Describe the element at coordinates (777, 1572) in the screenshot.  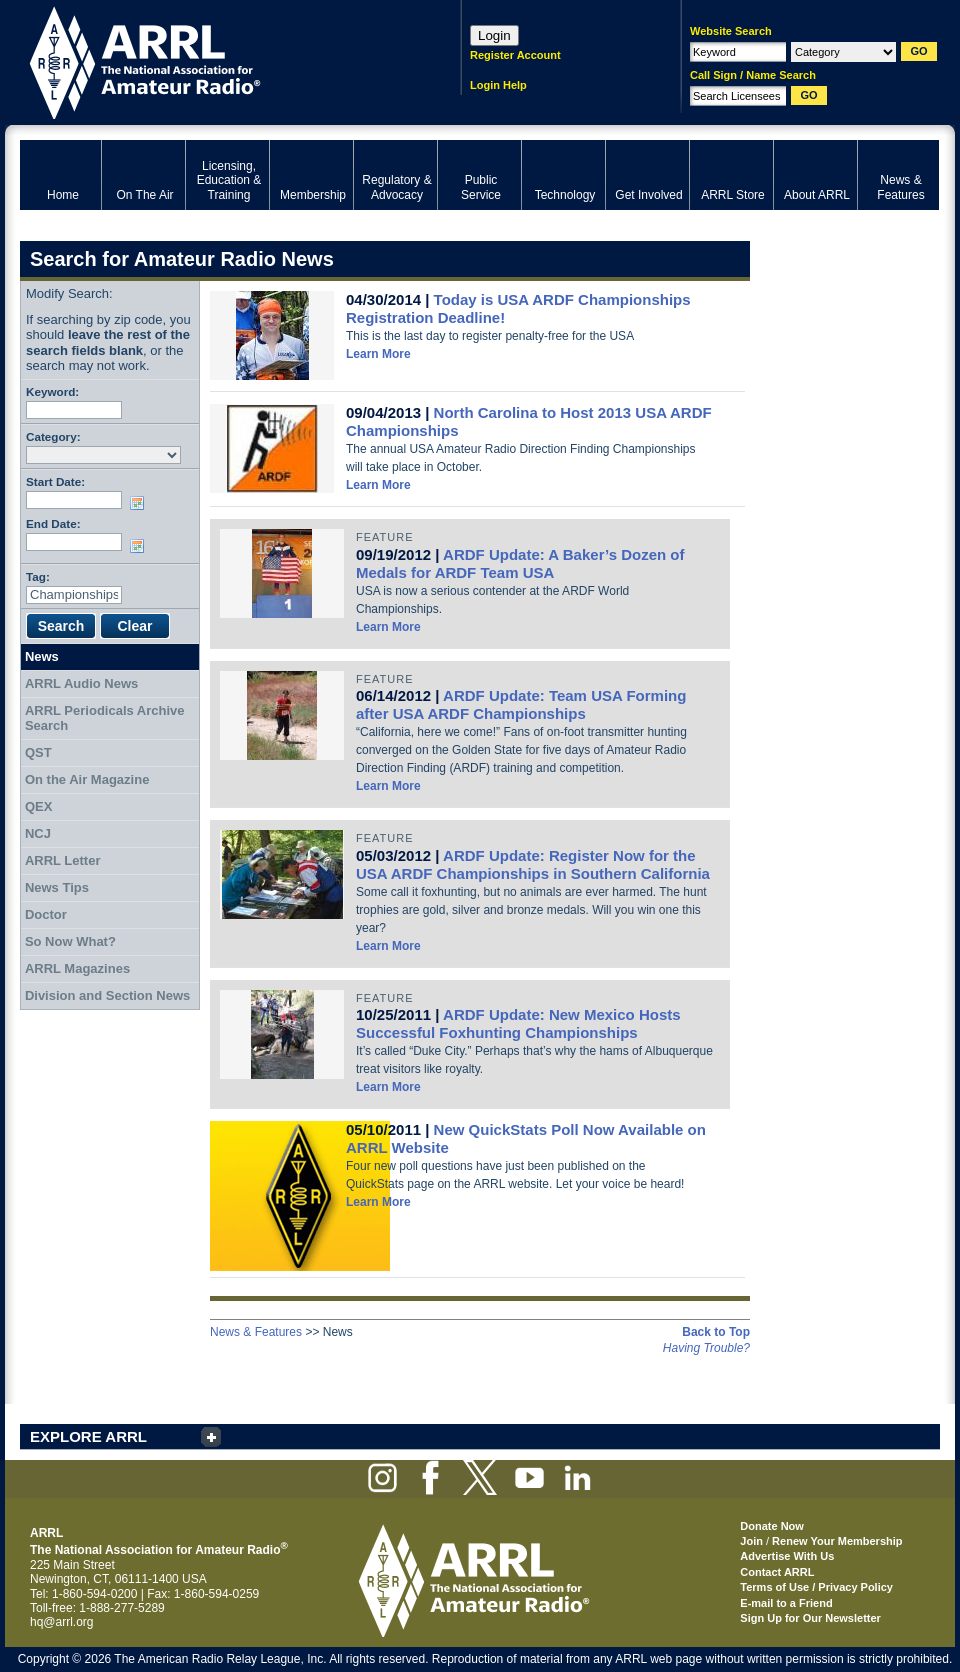
I see `Contact ARRL` at that location.